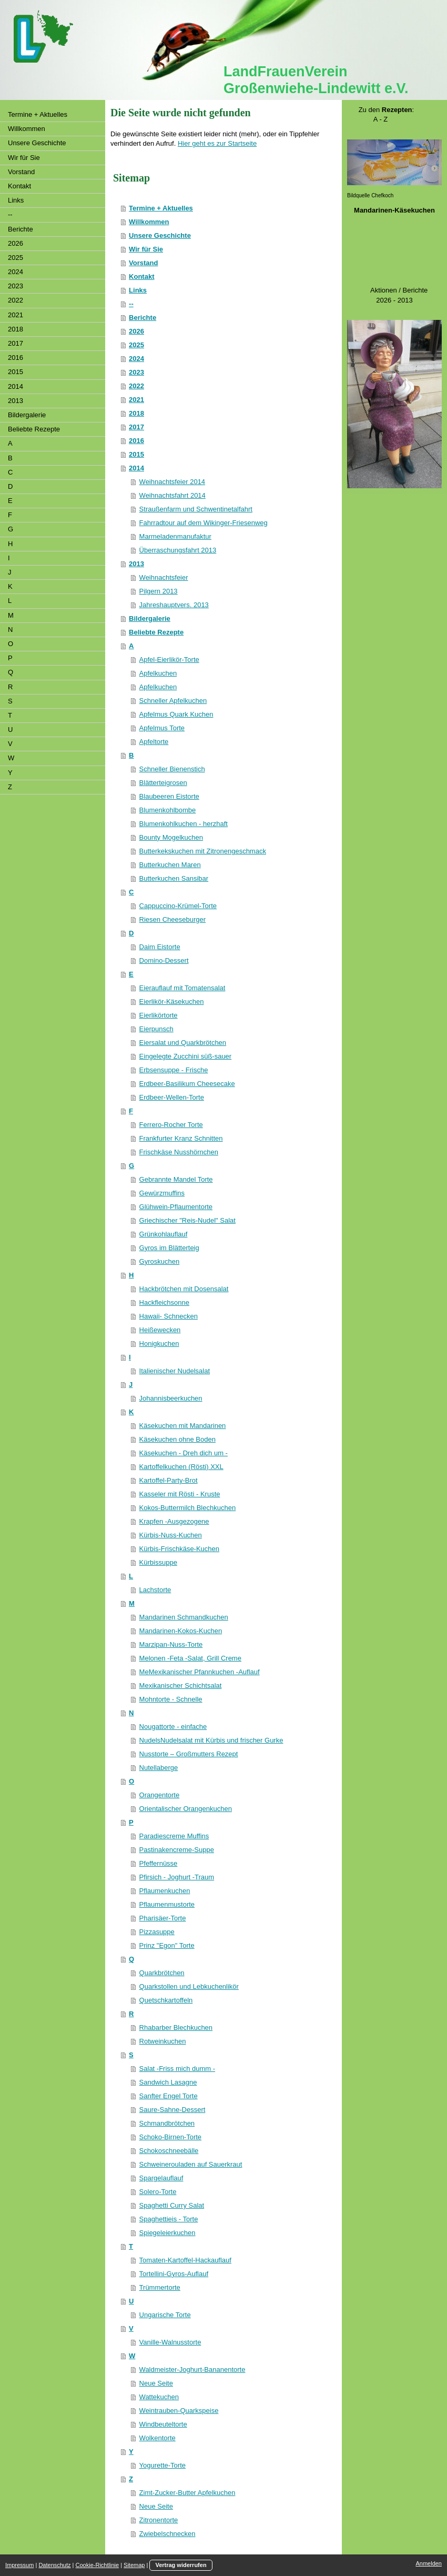 The width and height of the screenshot is (447, 2576). What do you see at coordinates (176, 1850) in the screenshot?
I see `Pastinakencreme-Suppe` at bounding box center [176, 1850].